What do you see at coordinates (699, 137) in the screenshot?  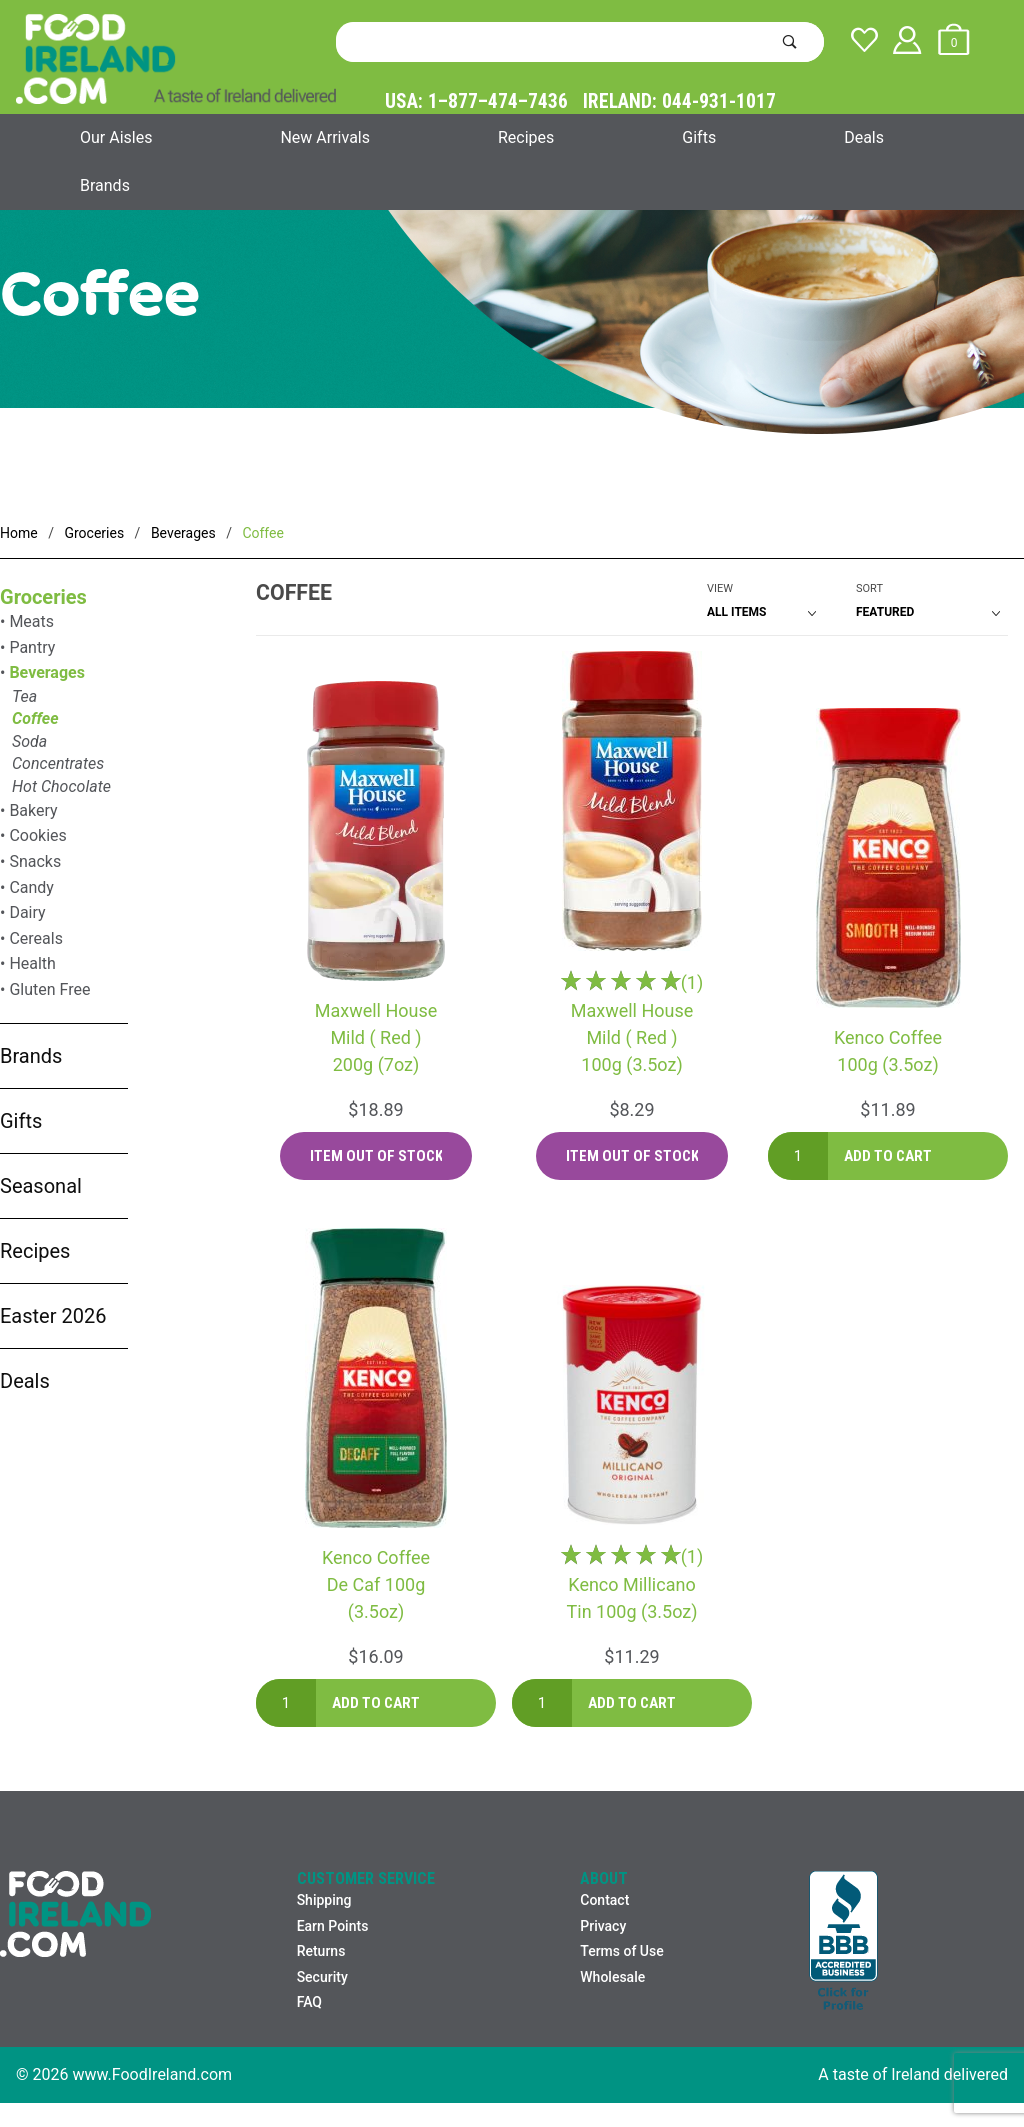 I see `Gifts` at bounding box center [699, 137].